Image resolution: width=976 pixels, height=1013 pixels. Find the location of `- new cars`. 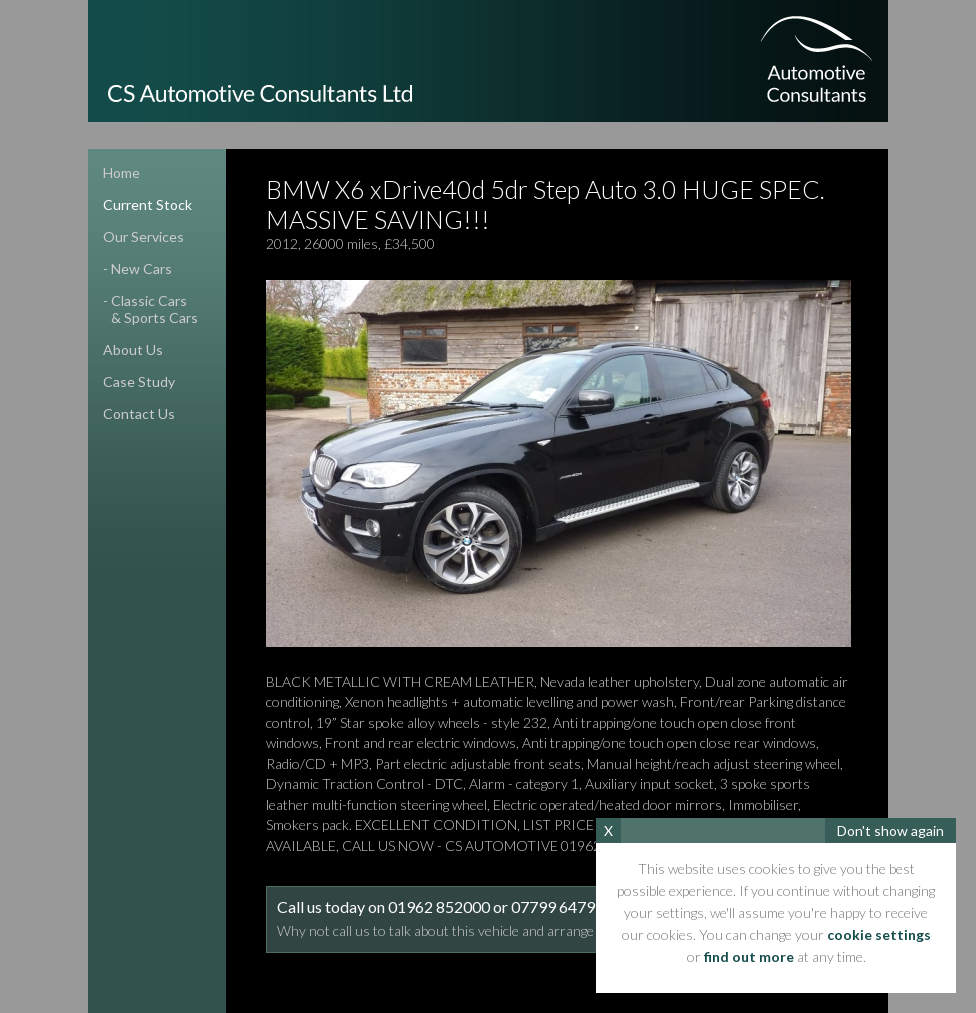

- new cars is located at coordinates (137, 268).